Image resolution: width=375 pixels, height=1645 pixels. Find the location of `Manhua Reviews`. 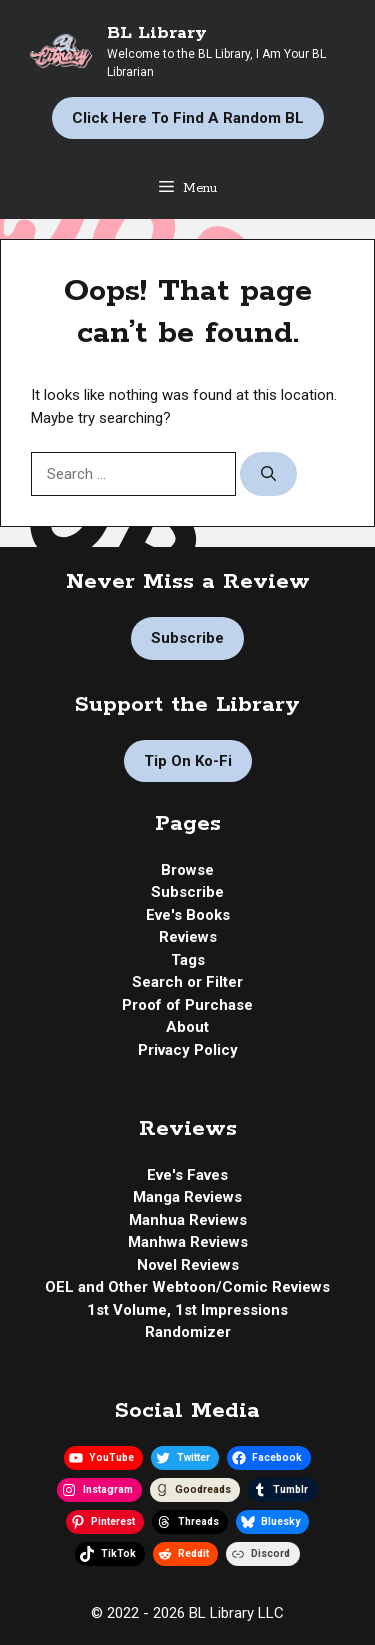

Manhua Reviews is located at coordinates (188, 1220).